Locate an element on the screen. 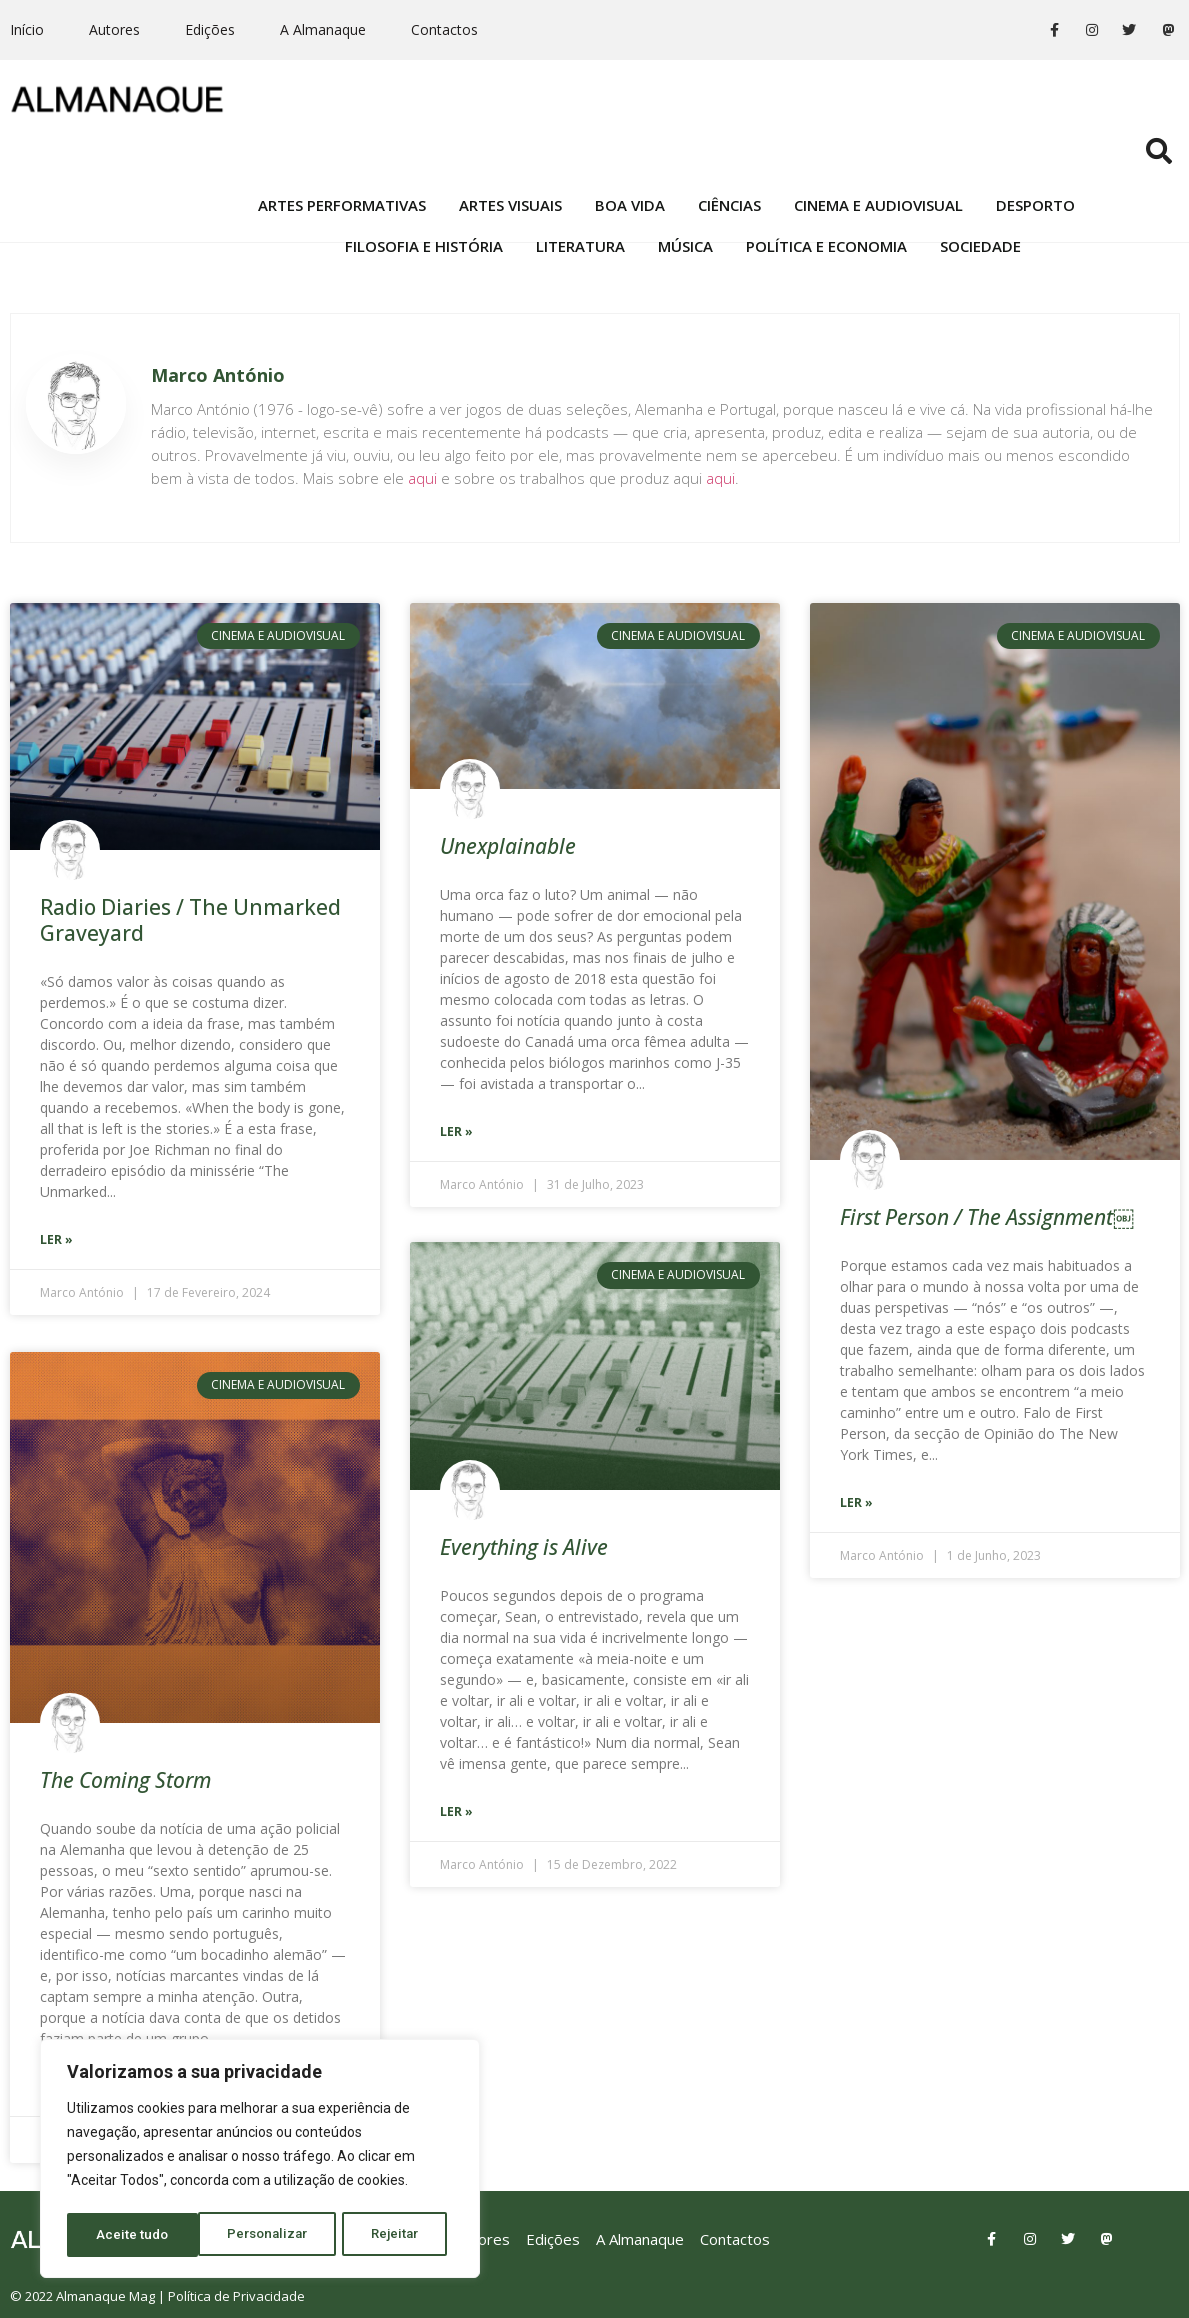  Boa Vida is located at coordinates (630, 137).